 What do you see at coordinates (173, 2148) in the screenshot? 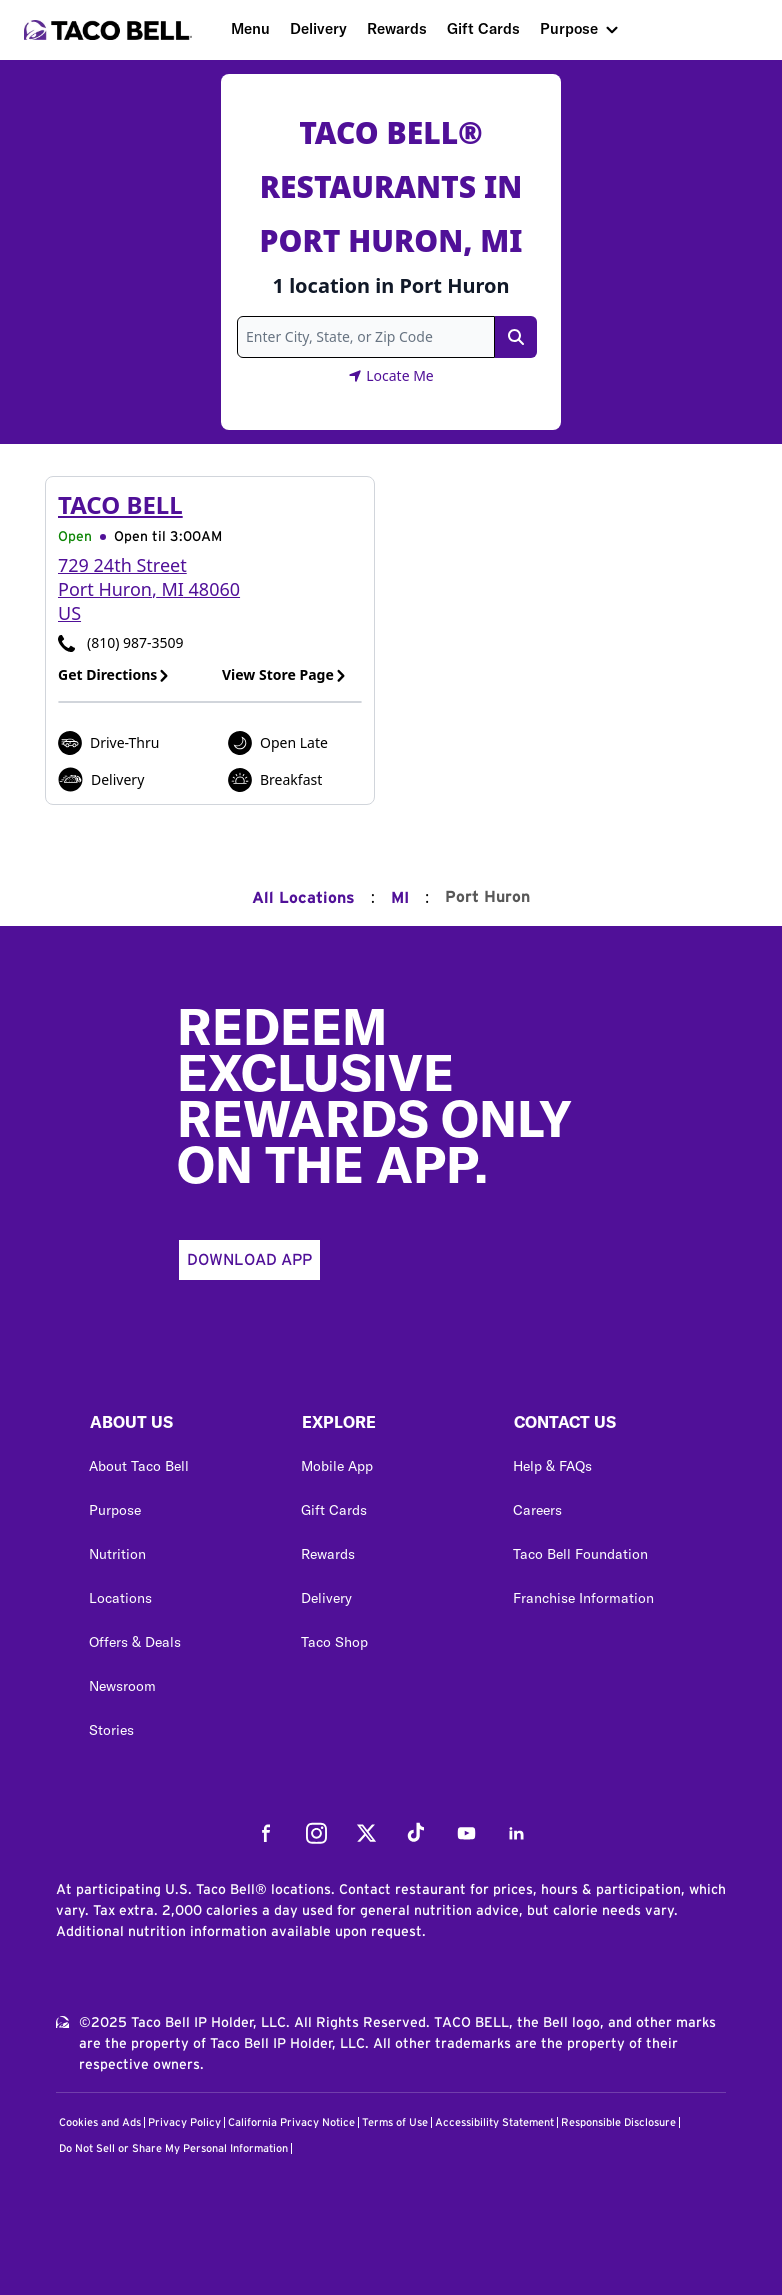
I see `Do Not Sell or Share My Personal Information` at bounding box center [173, 2148].